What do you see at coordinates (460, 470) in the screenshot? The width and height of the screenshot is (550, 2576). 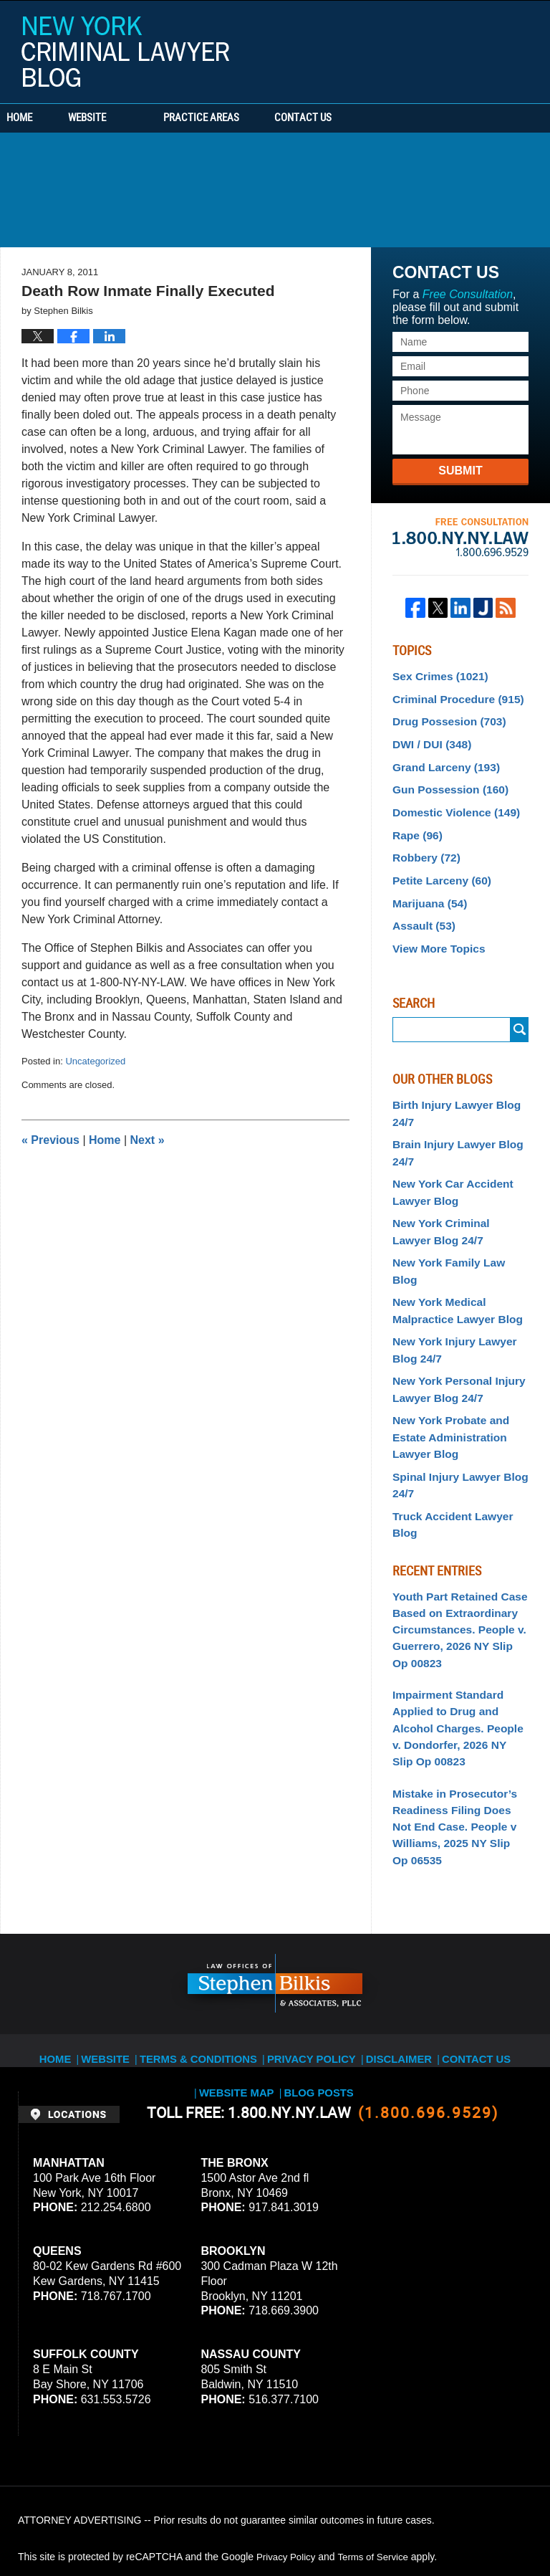 I see `Submit` at bounding box center [460, 470].